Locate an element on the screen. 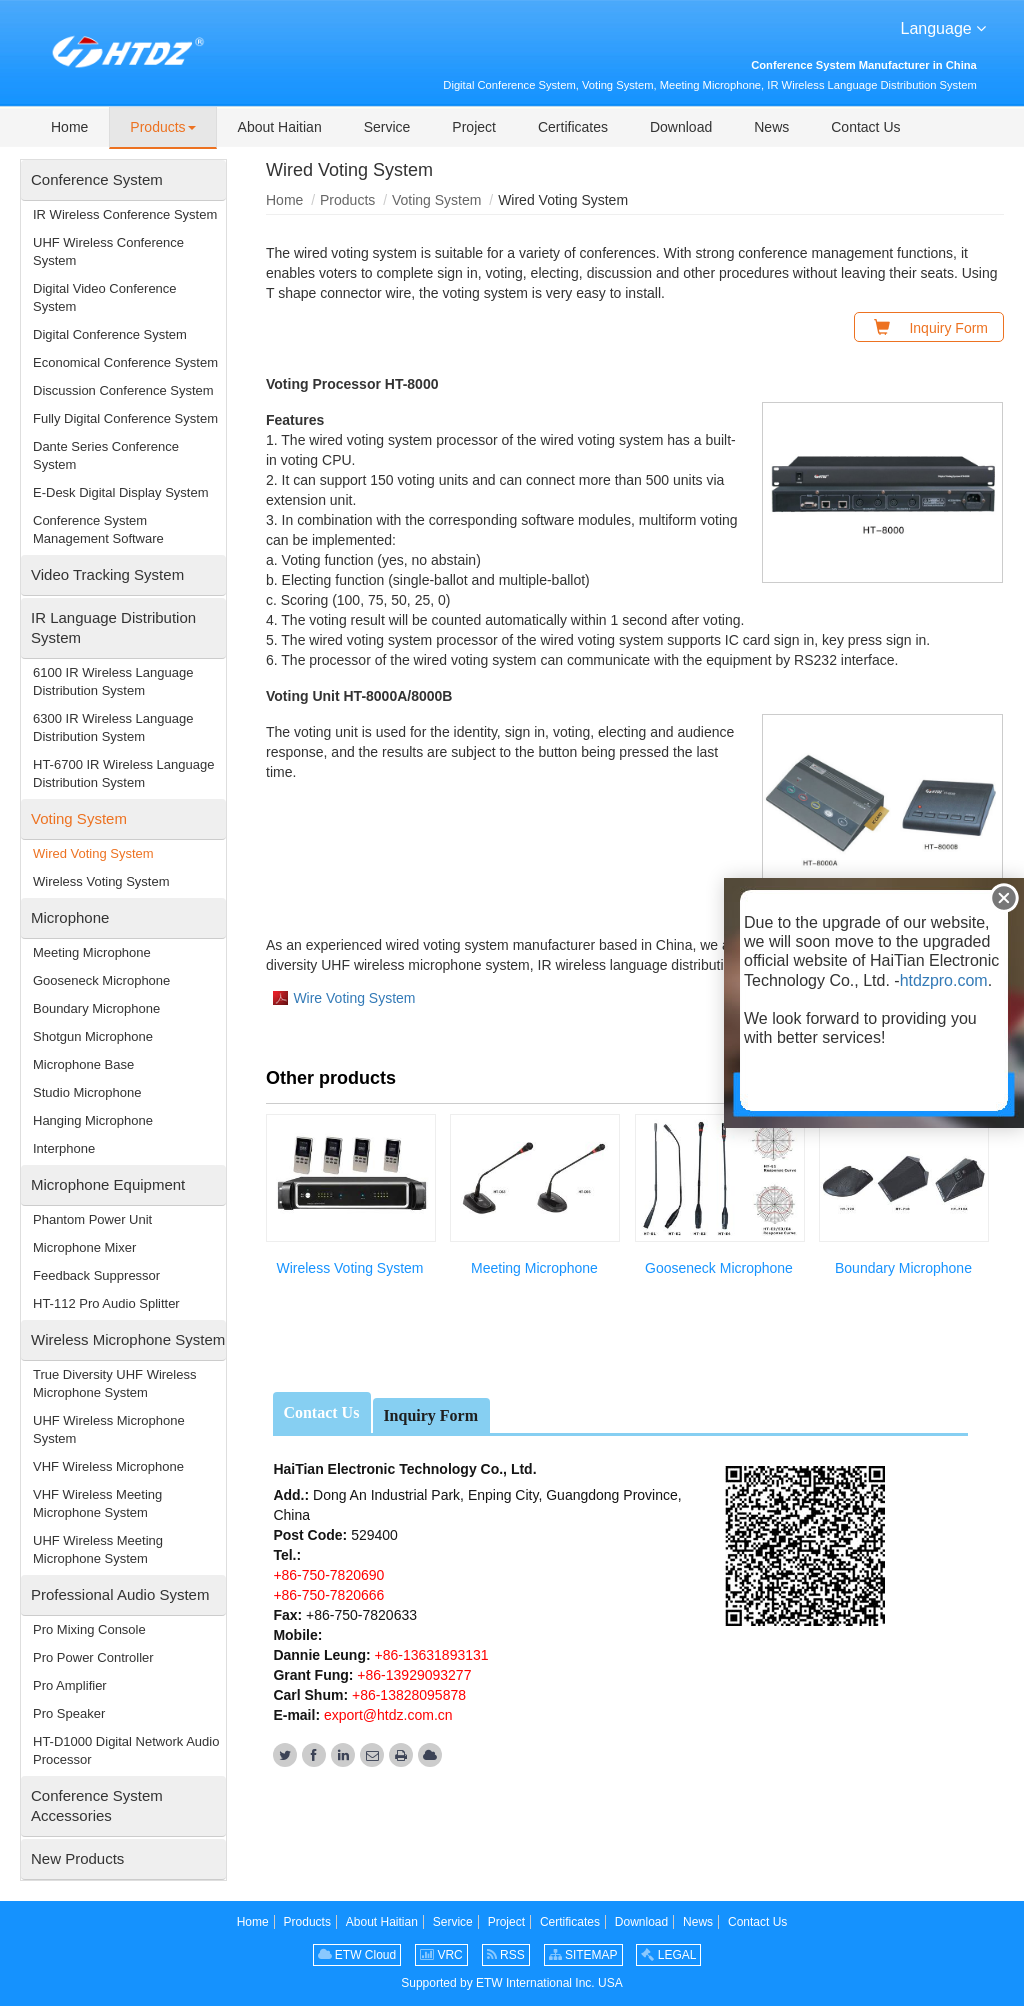 This screenshot has width=1024, height=2006. Hanging Microphone is located at coordinates (93, 1120).